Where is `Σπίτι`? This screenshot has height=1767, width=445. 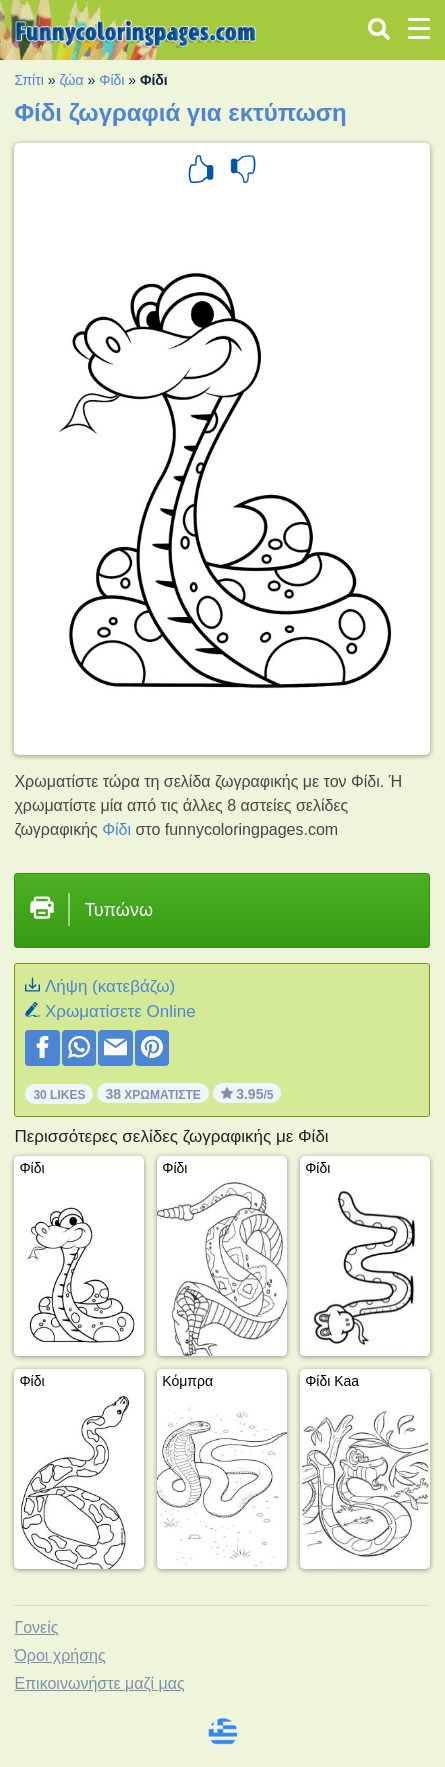
Σπίτι is located at coordinates (28, 80).